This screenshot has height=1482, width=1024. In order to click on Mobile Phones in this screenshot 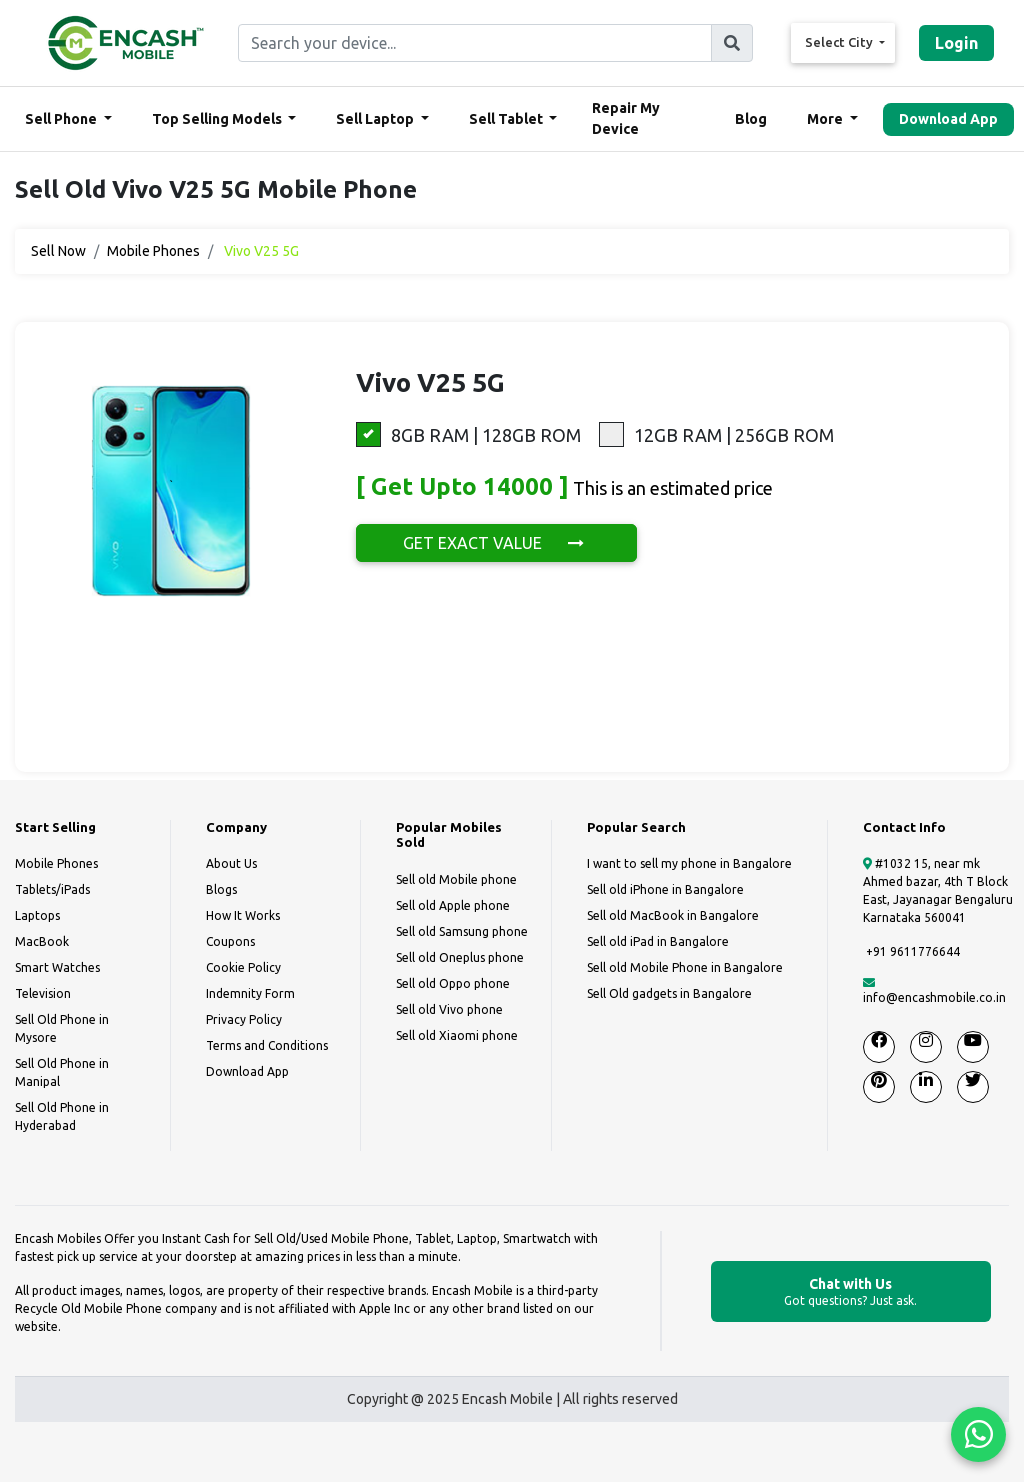, I will do `click(153, 251)`.